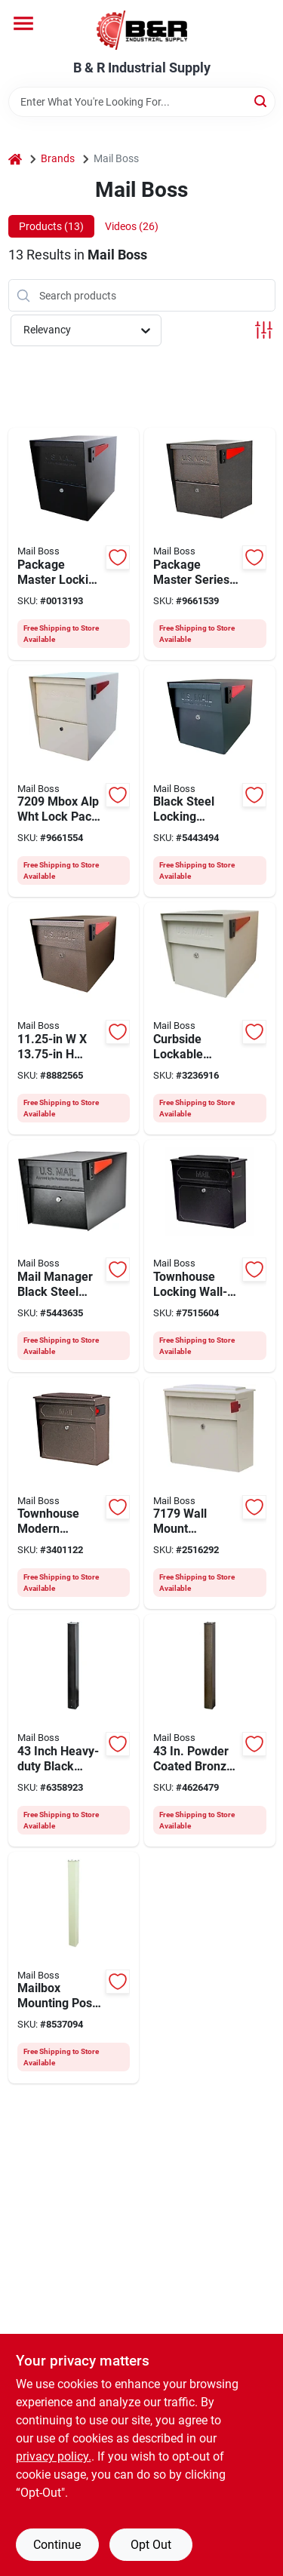 Image resolution: width=283 pixels, height=2576 pixels. I want to click on [Go to mail-boss-packagemaster-mailbox-steel-powder-coated-white-660753710702 product page], so click(209, 1018).